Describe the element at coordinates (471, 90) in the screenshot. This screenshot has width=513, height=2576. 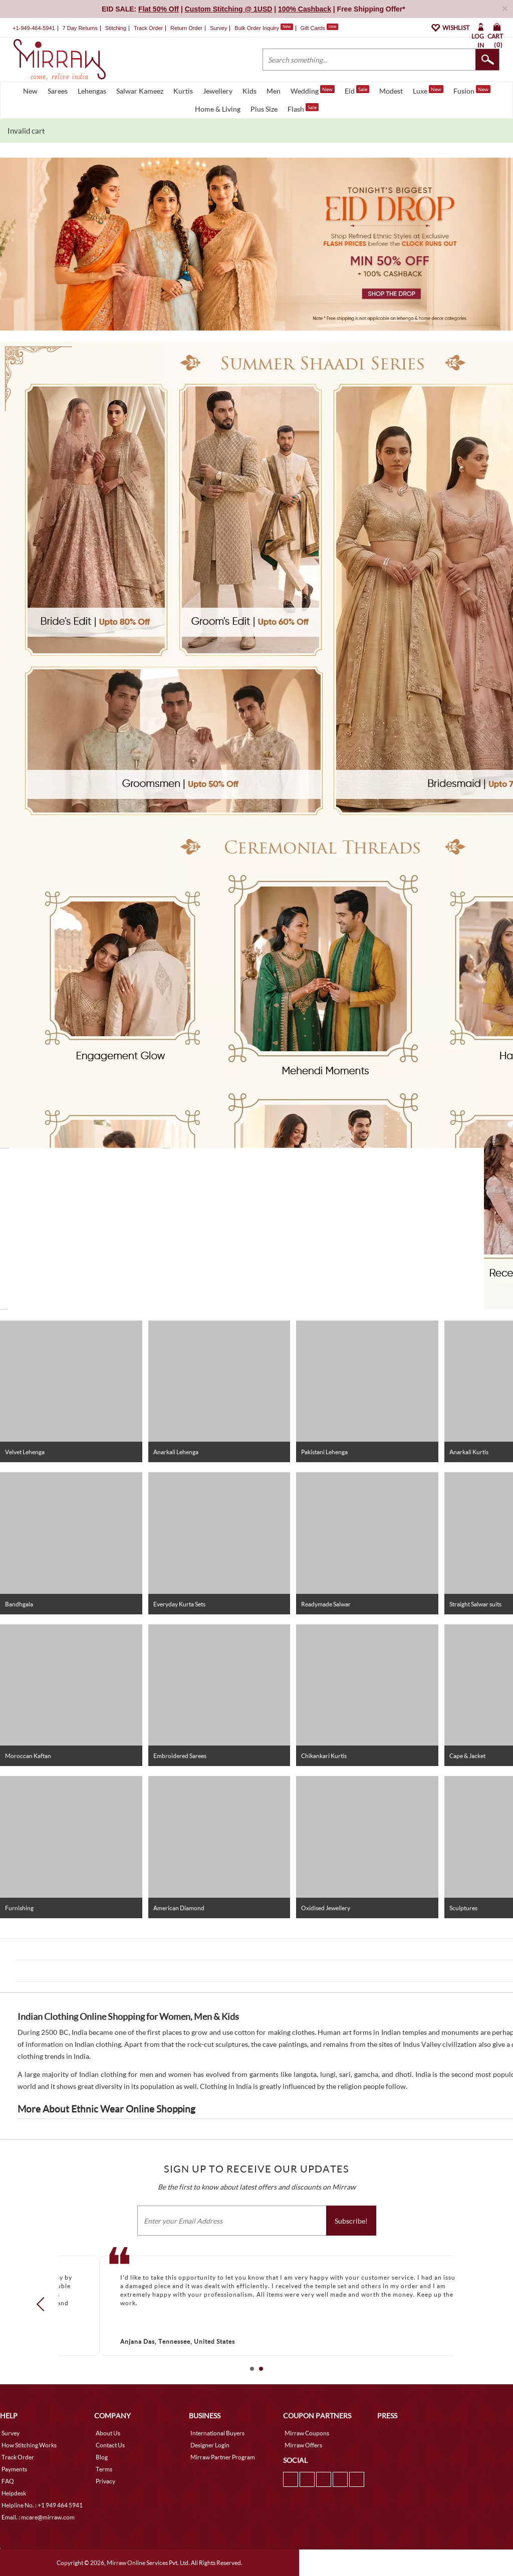
I see `Fusion` at that location.